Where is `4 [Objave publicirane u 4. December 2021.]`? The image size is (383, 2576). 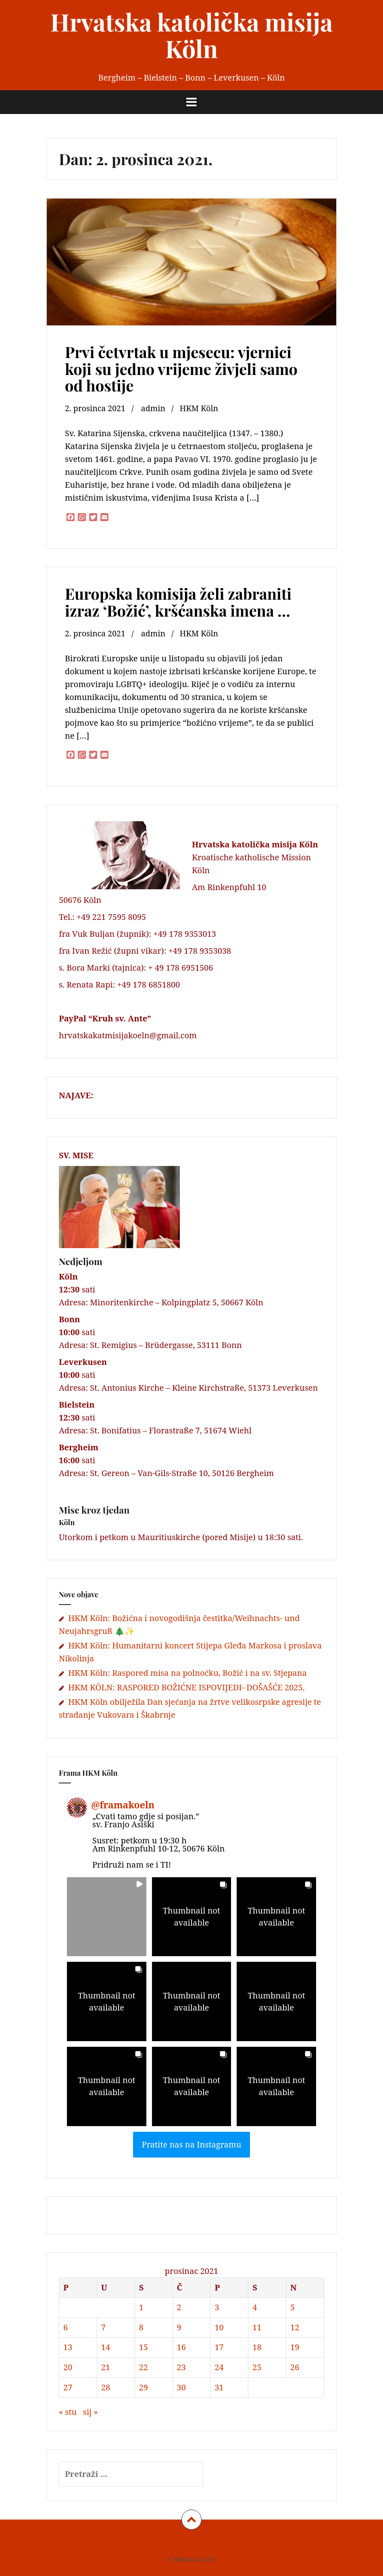
4 [Objave publicirane u 4. December 2021.] is located at coordinates (254, 2307).